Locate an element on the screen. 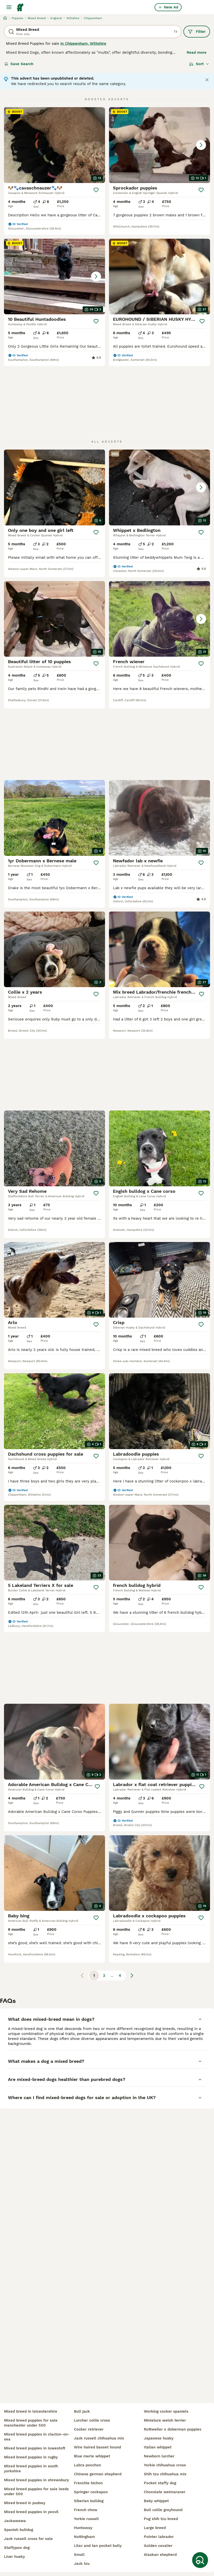 The width and height of the screenshot is (214, 2576). frenchie bichon is located at coordinates (88, 2483).